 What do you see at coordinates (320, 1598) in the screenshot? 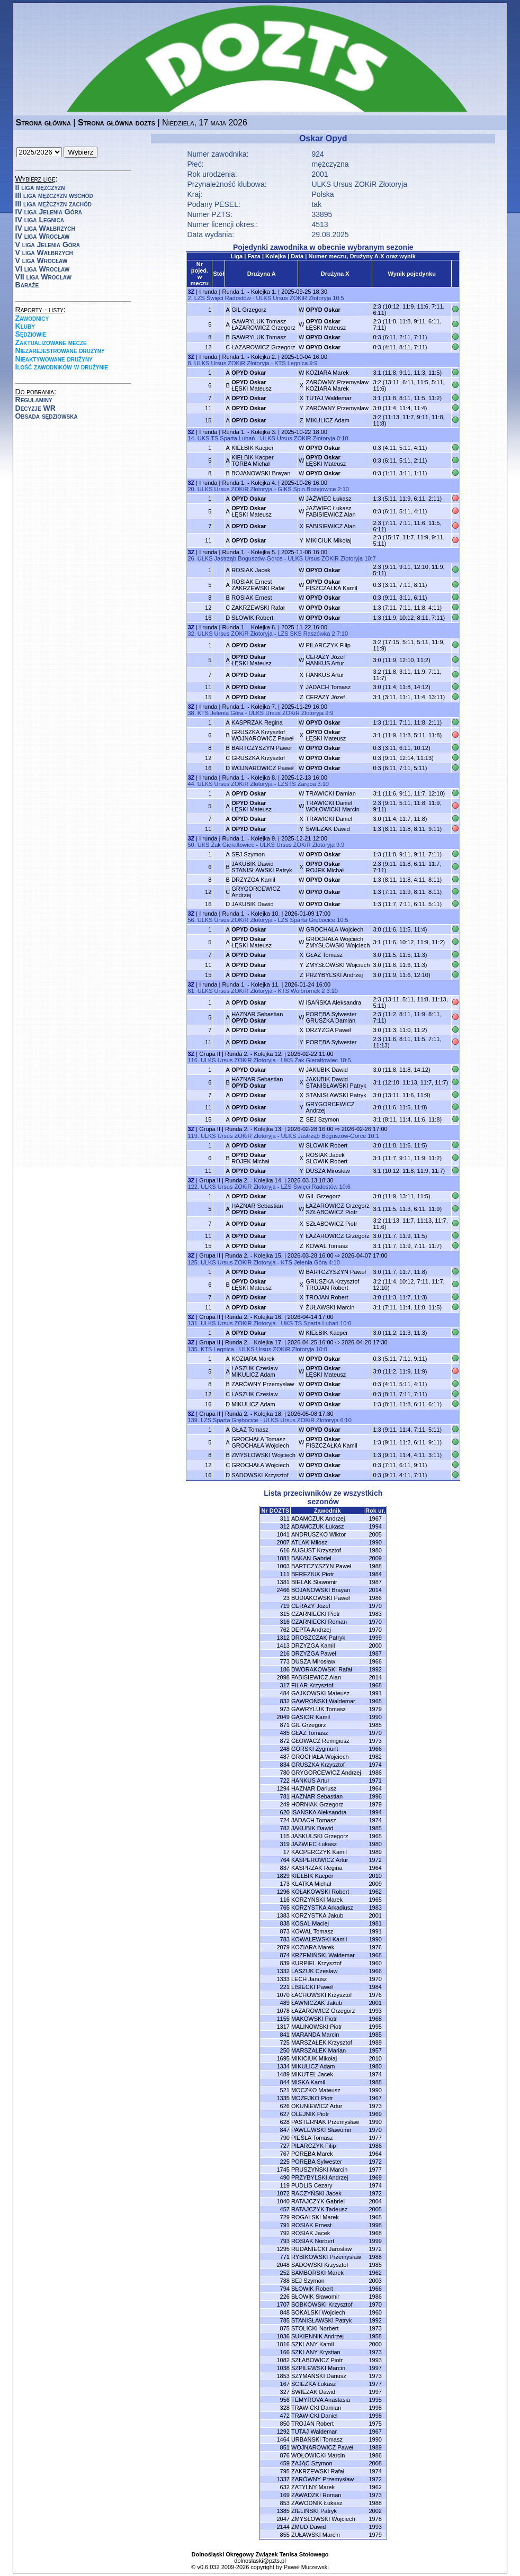
I see `BUDIAKOWSKI Paweł` at bounding box center [320, 1598].